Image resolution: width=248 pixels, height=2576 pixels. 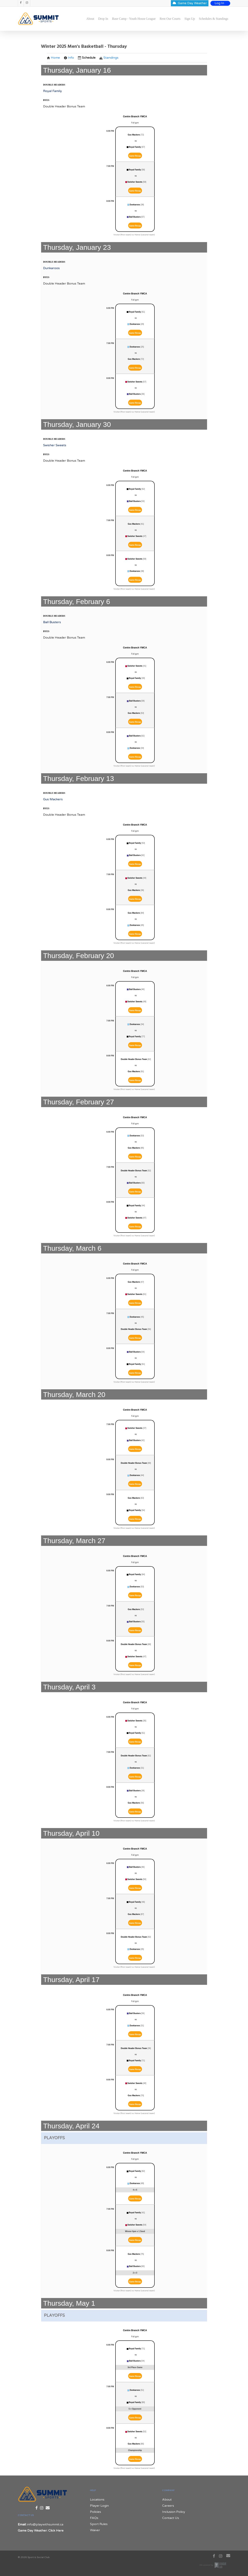 What do you see at coordinates (77, 247) in the screenshot?
I see `Thursday, January 23` at bounding box center [77, 247].